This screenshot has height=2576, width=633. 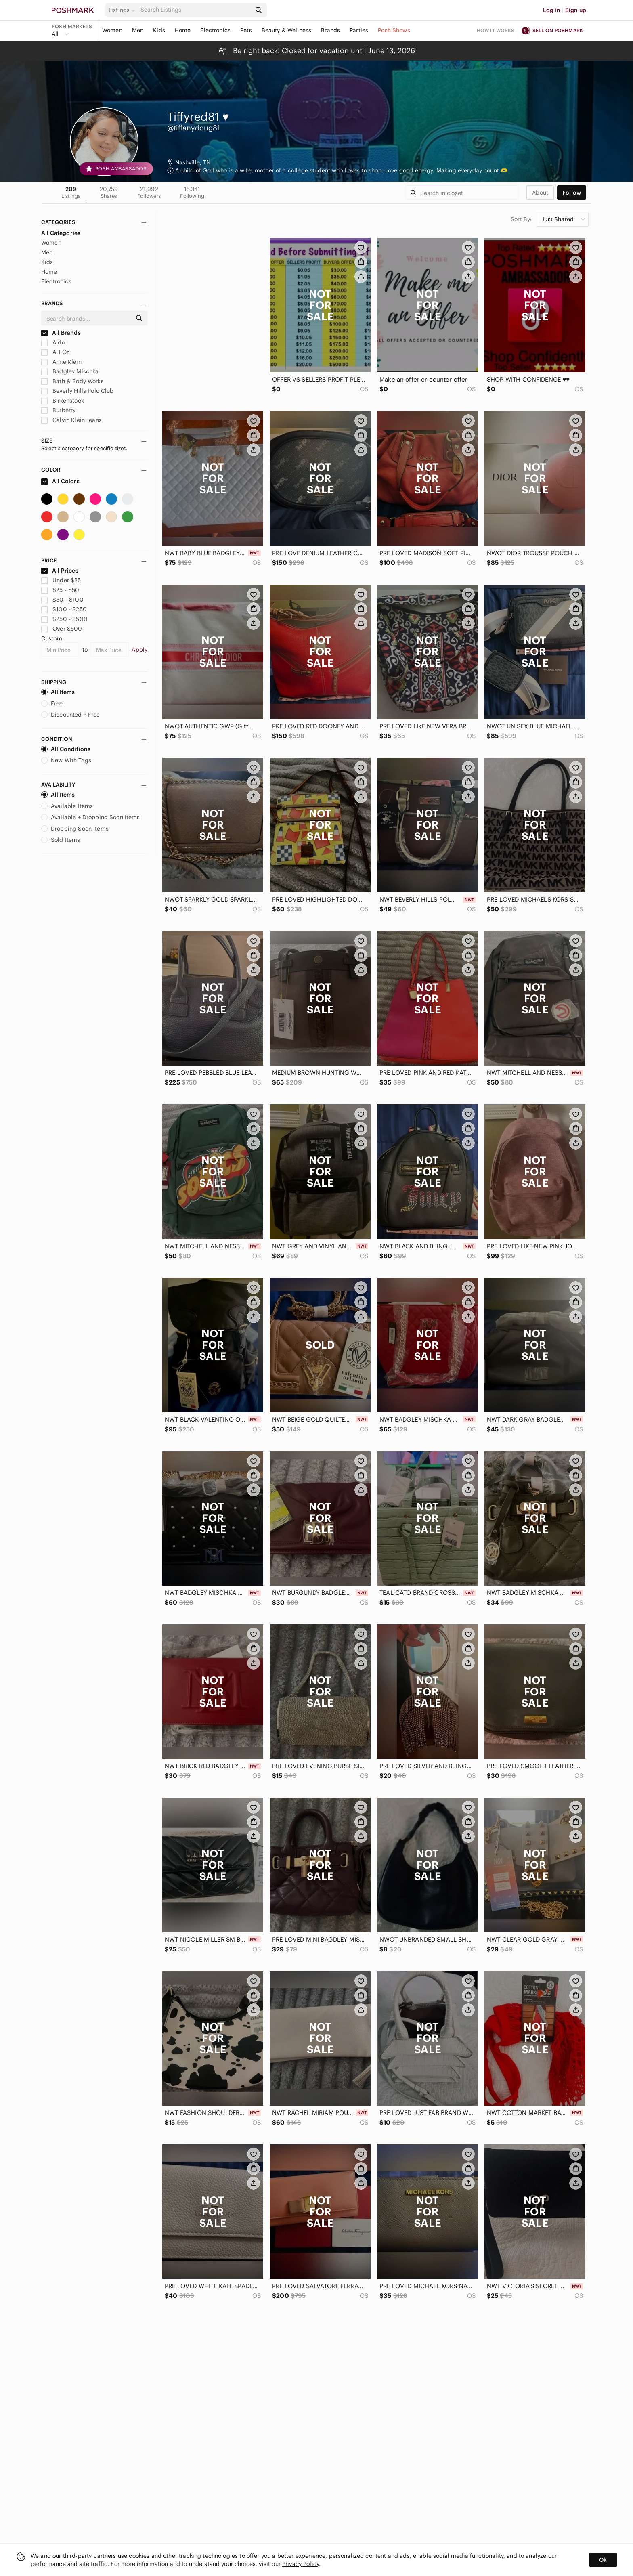 I want to click on Electronics, so click(x=215, y=30).